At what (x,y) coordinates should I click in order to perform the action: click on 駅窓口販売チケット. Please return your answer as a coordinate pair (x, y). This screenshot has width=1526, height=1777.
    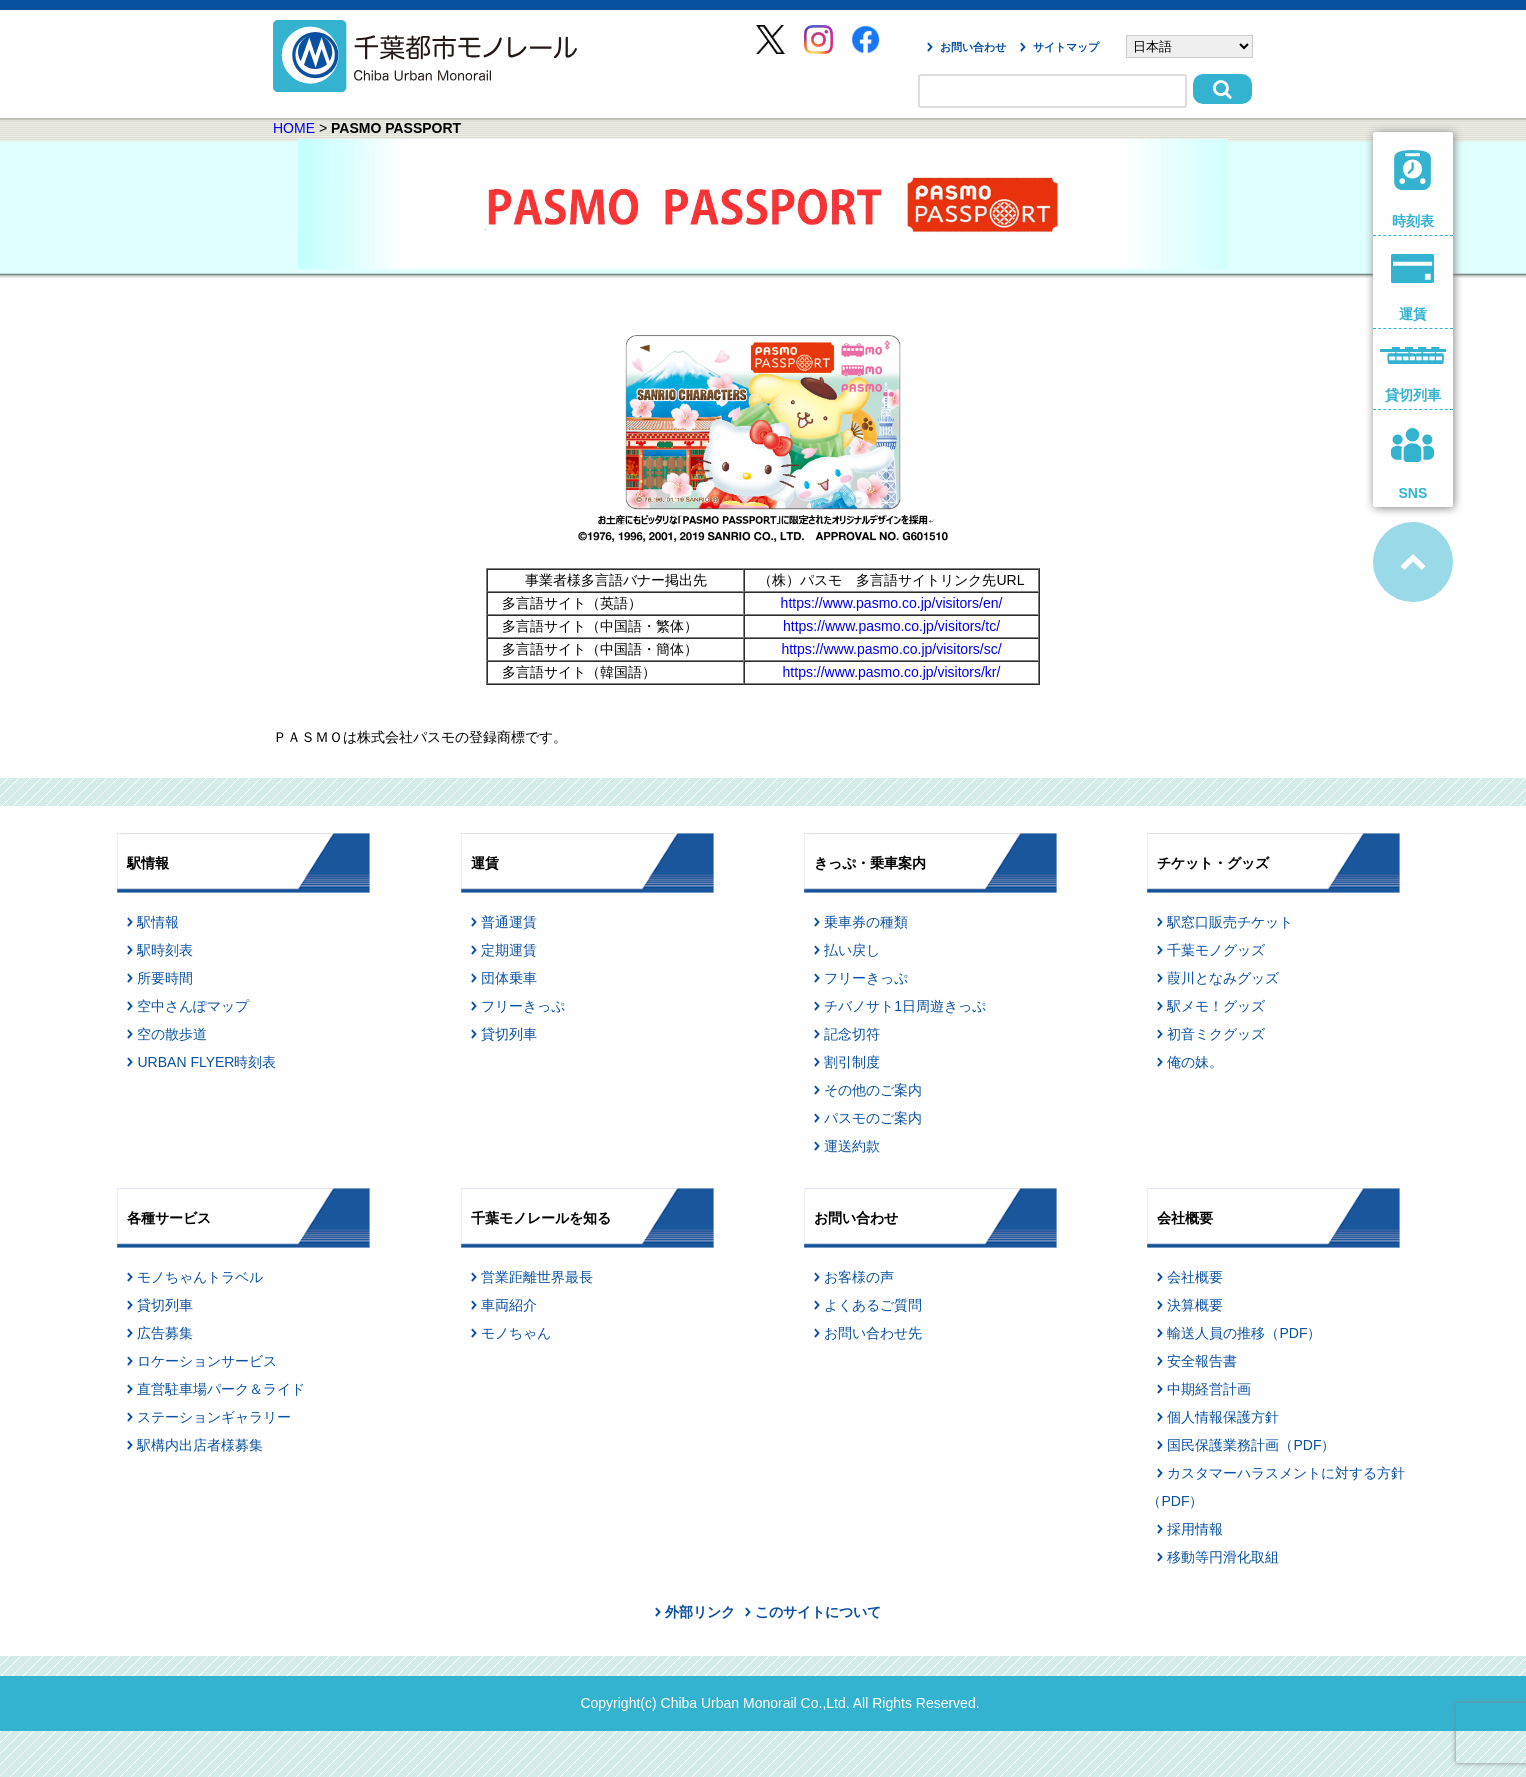
    Looking at the image, I should click on (1230, 922).